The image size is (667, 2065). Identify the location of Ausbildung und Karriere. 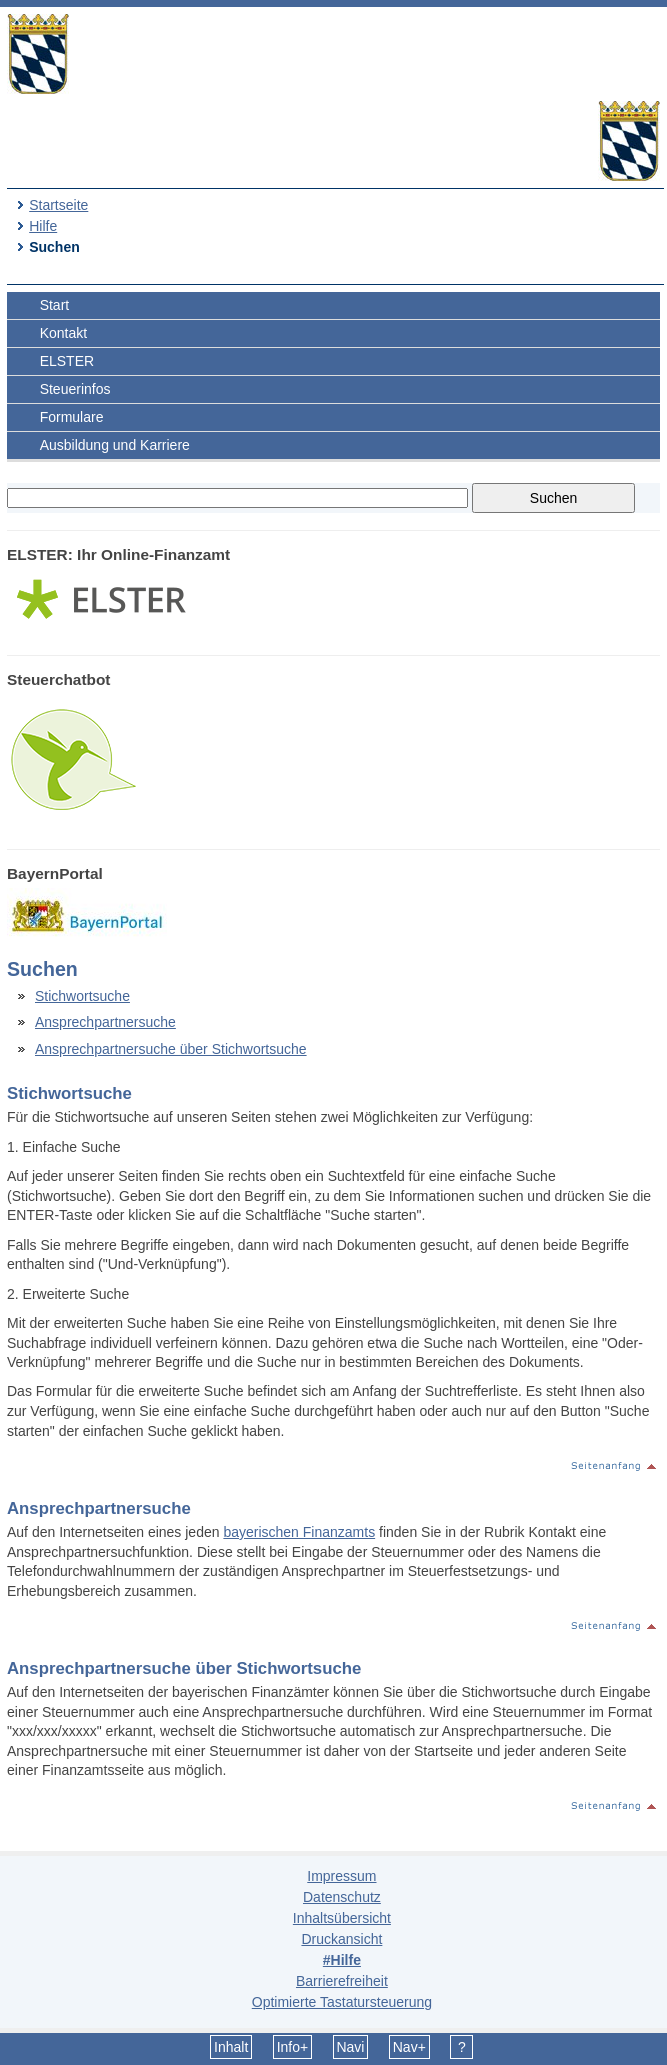
(115, 445).